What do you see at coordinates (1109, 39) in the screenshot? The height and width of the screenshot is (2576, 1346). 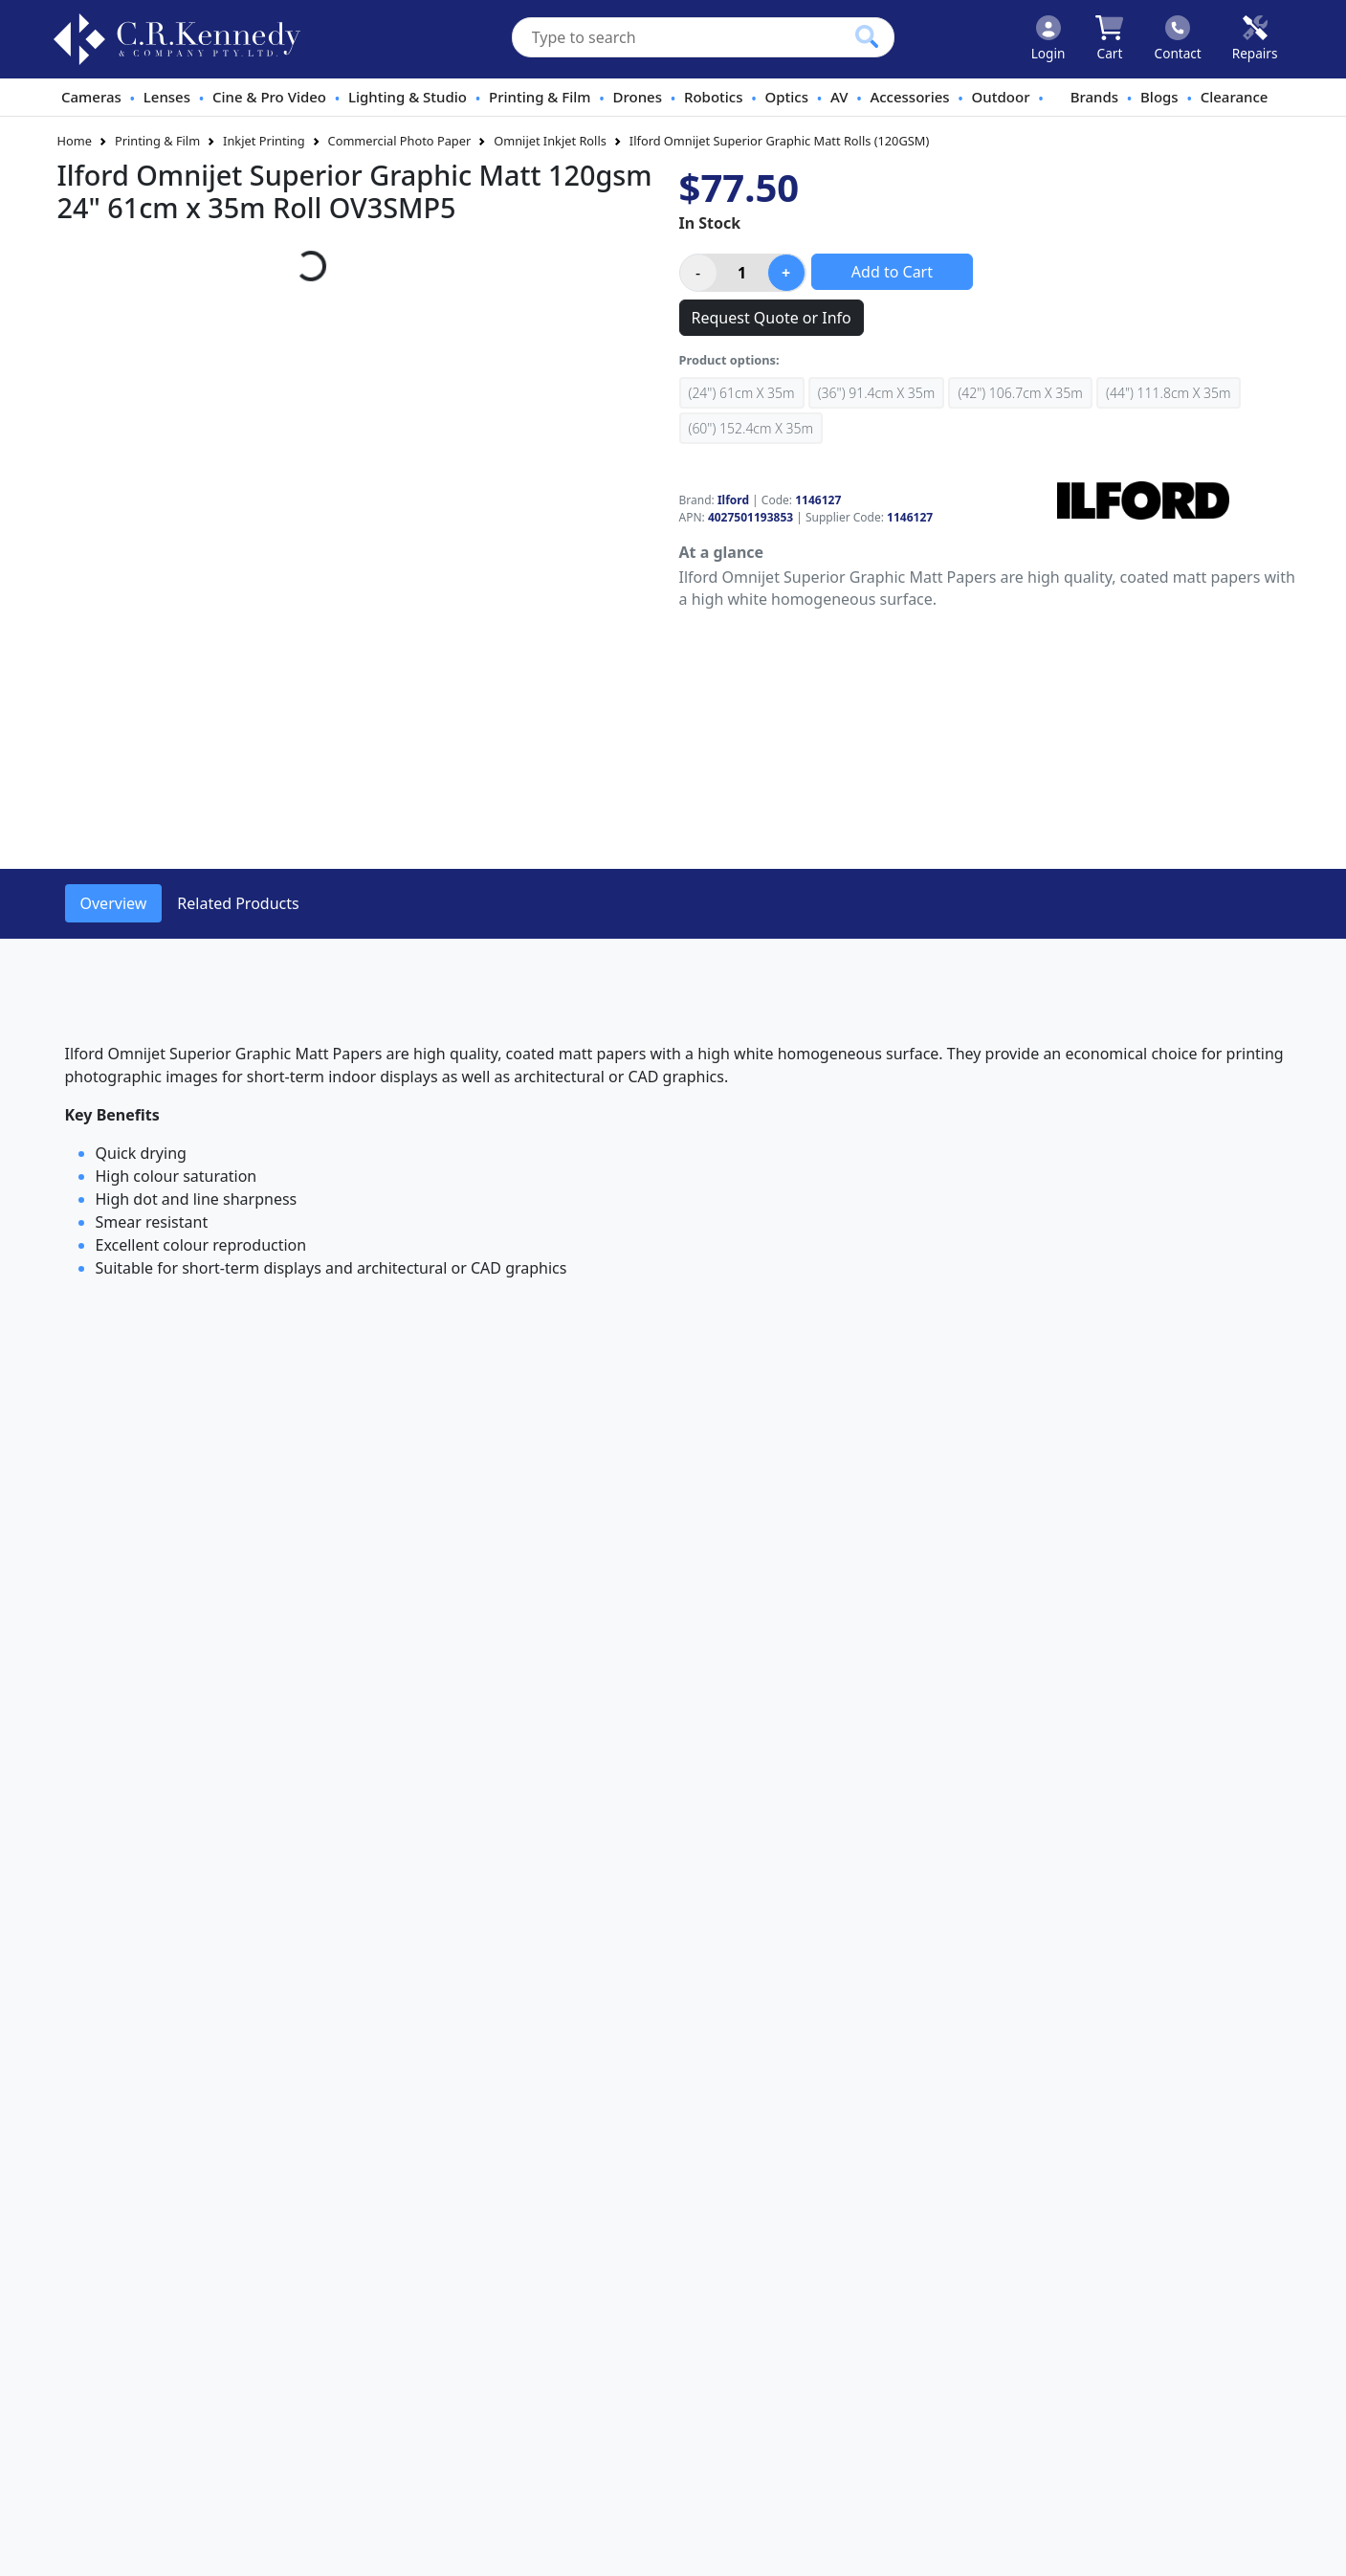 I see `[Click to view your shopping cart]` at bounding box center [1109, 39].